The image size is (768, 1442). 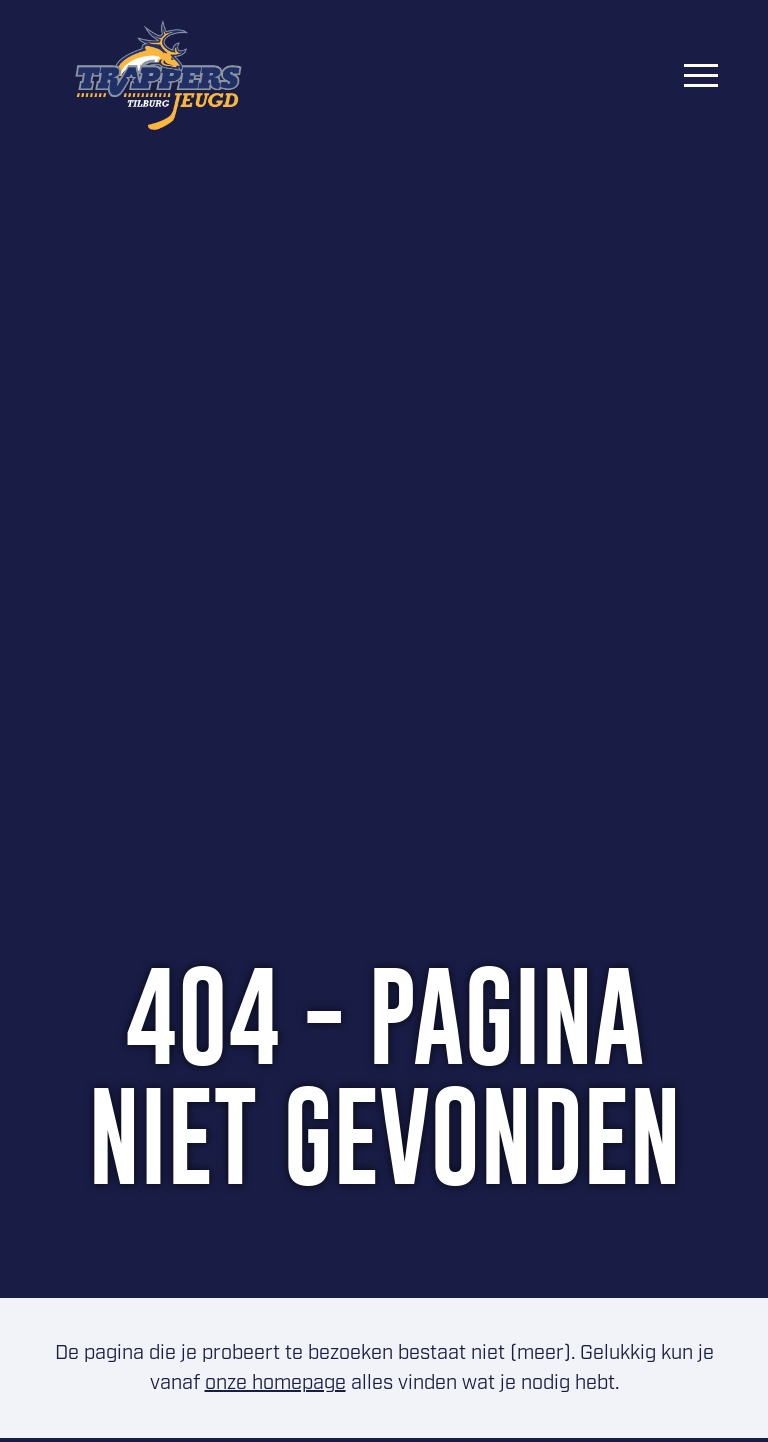 I want to click on onze homepage, so click(x=275, y=1383).